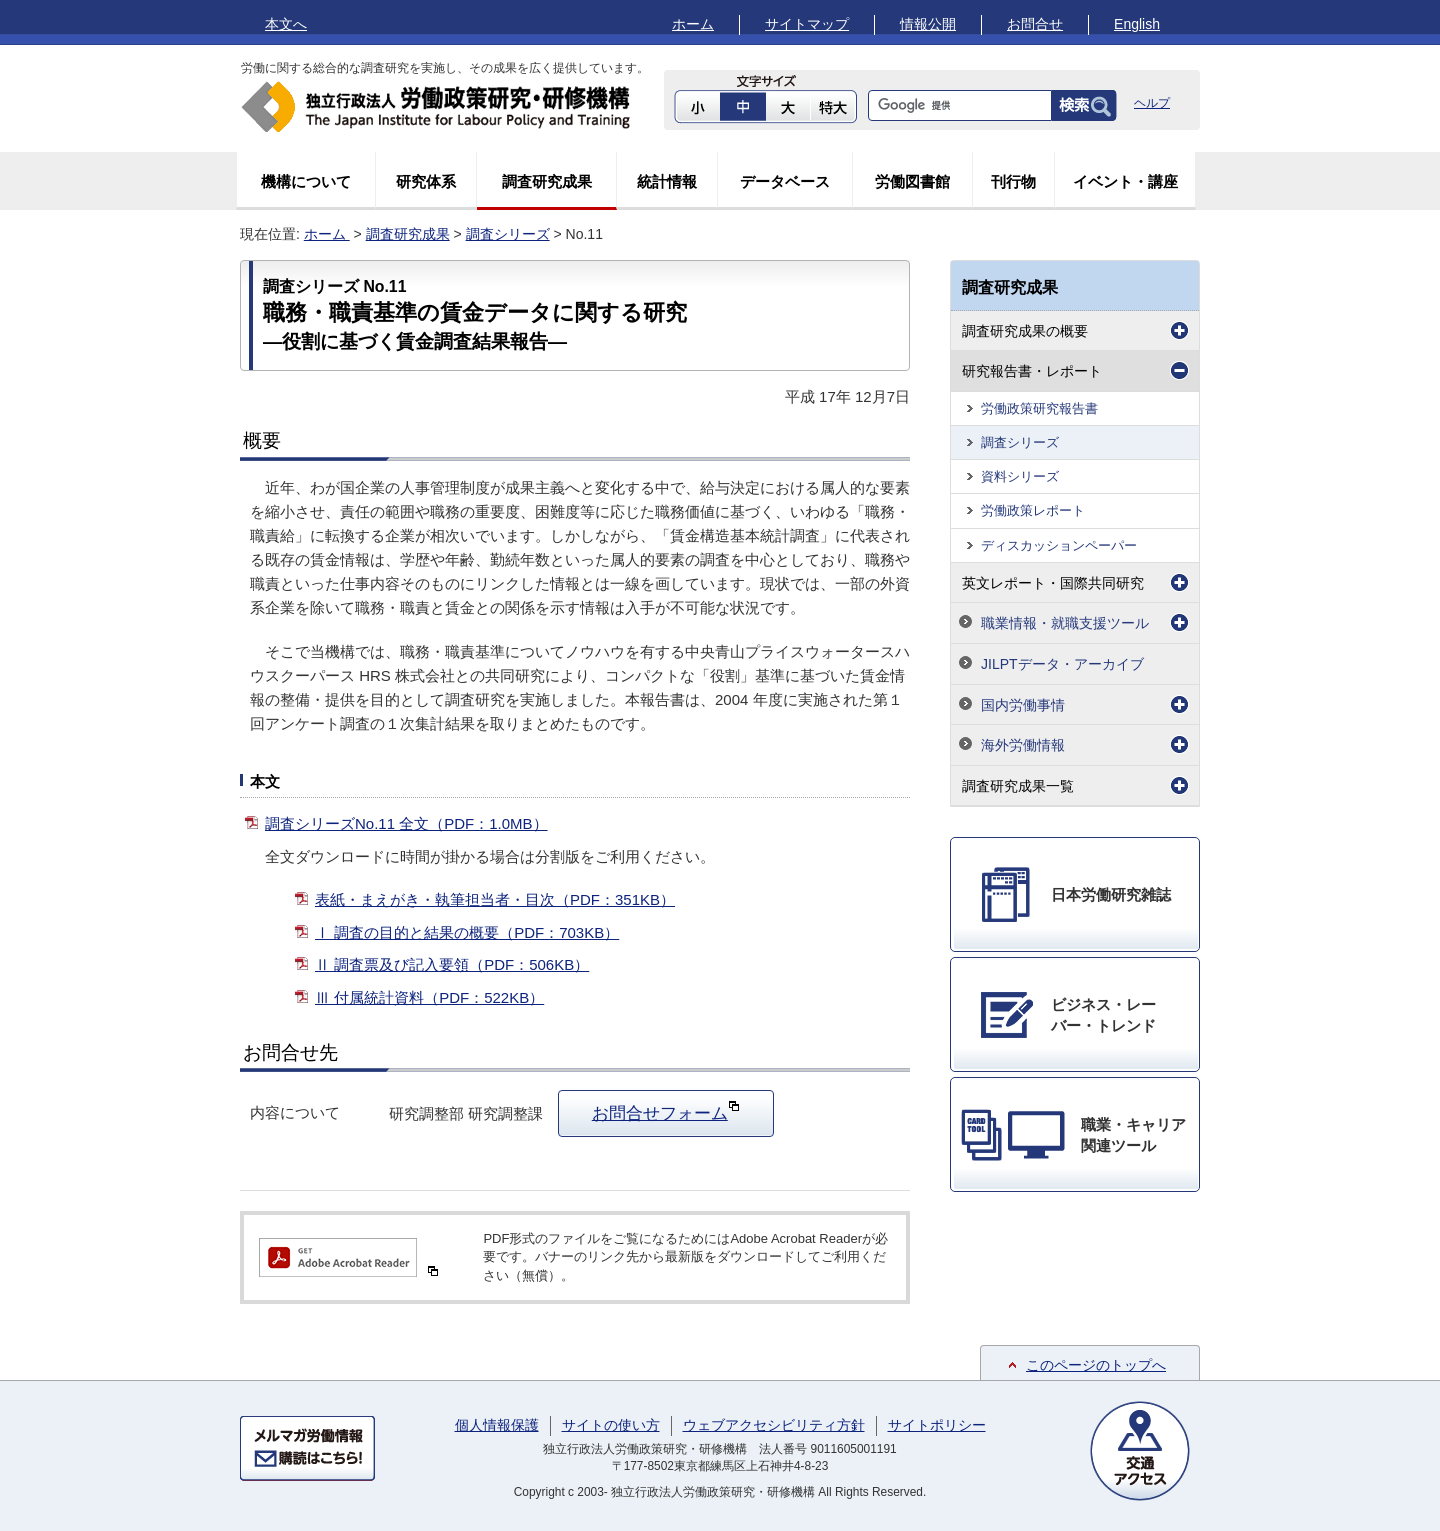 This screenshot has width=1440, height=1531. Describe the element at coordinates (1059, 545) in the screenshot. I see `ディスカッションペーパー` at that location.